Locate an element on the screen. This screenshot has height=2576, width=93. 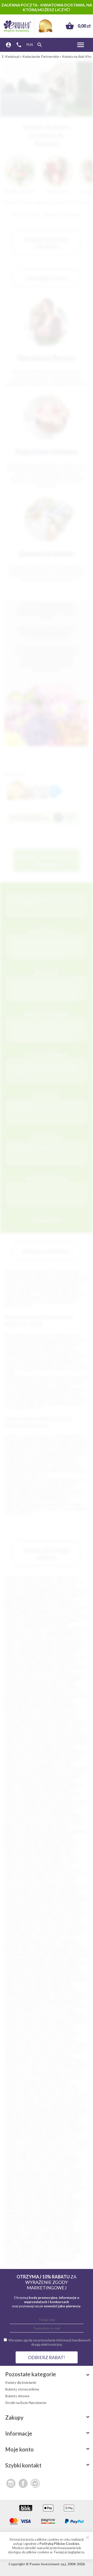
Gorlice is located at coordinates (47, 1760).